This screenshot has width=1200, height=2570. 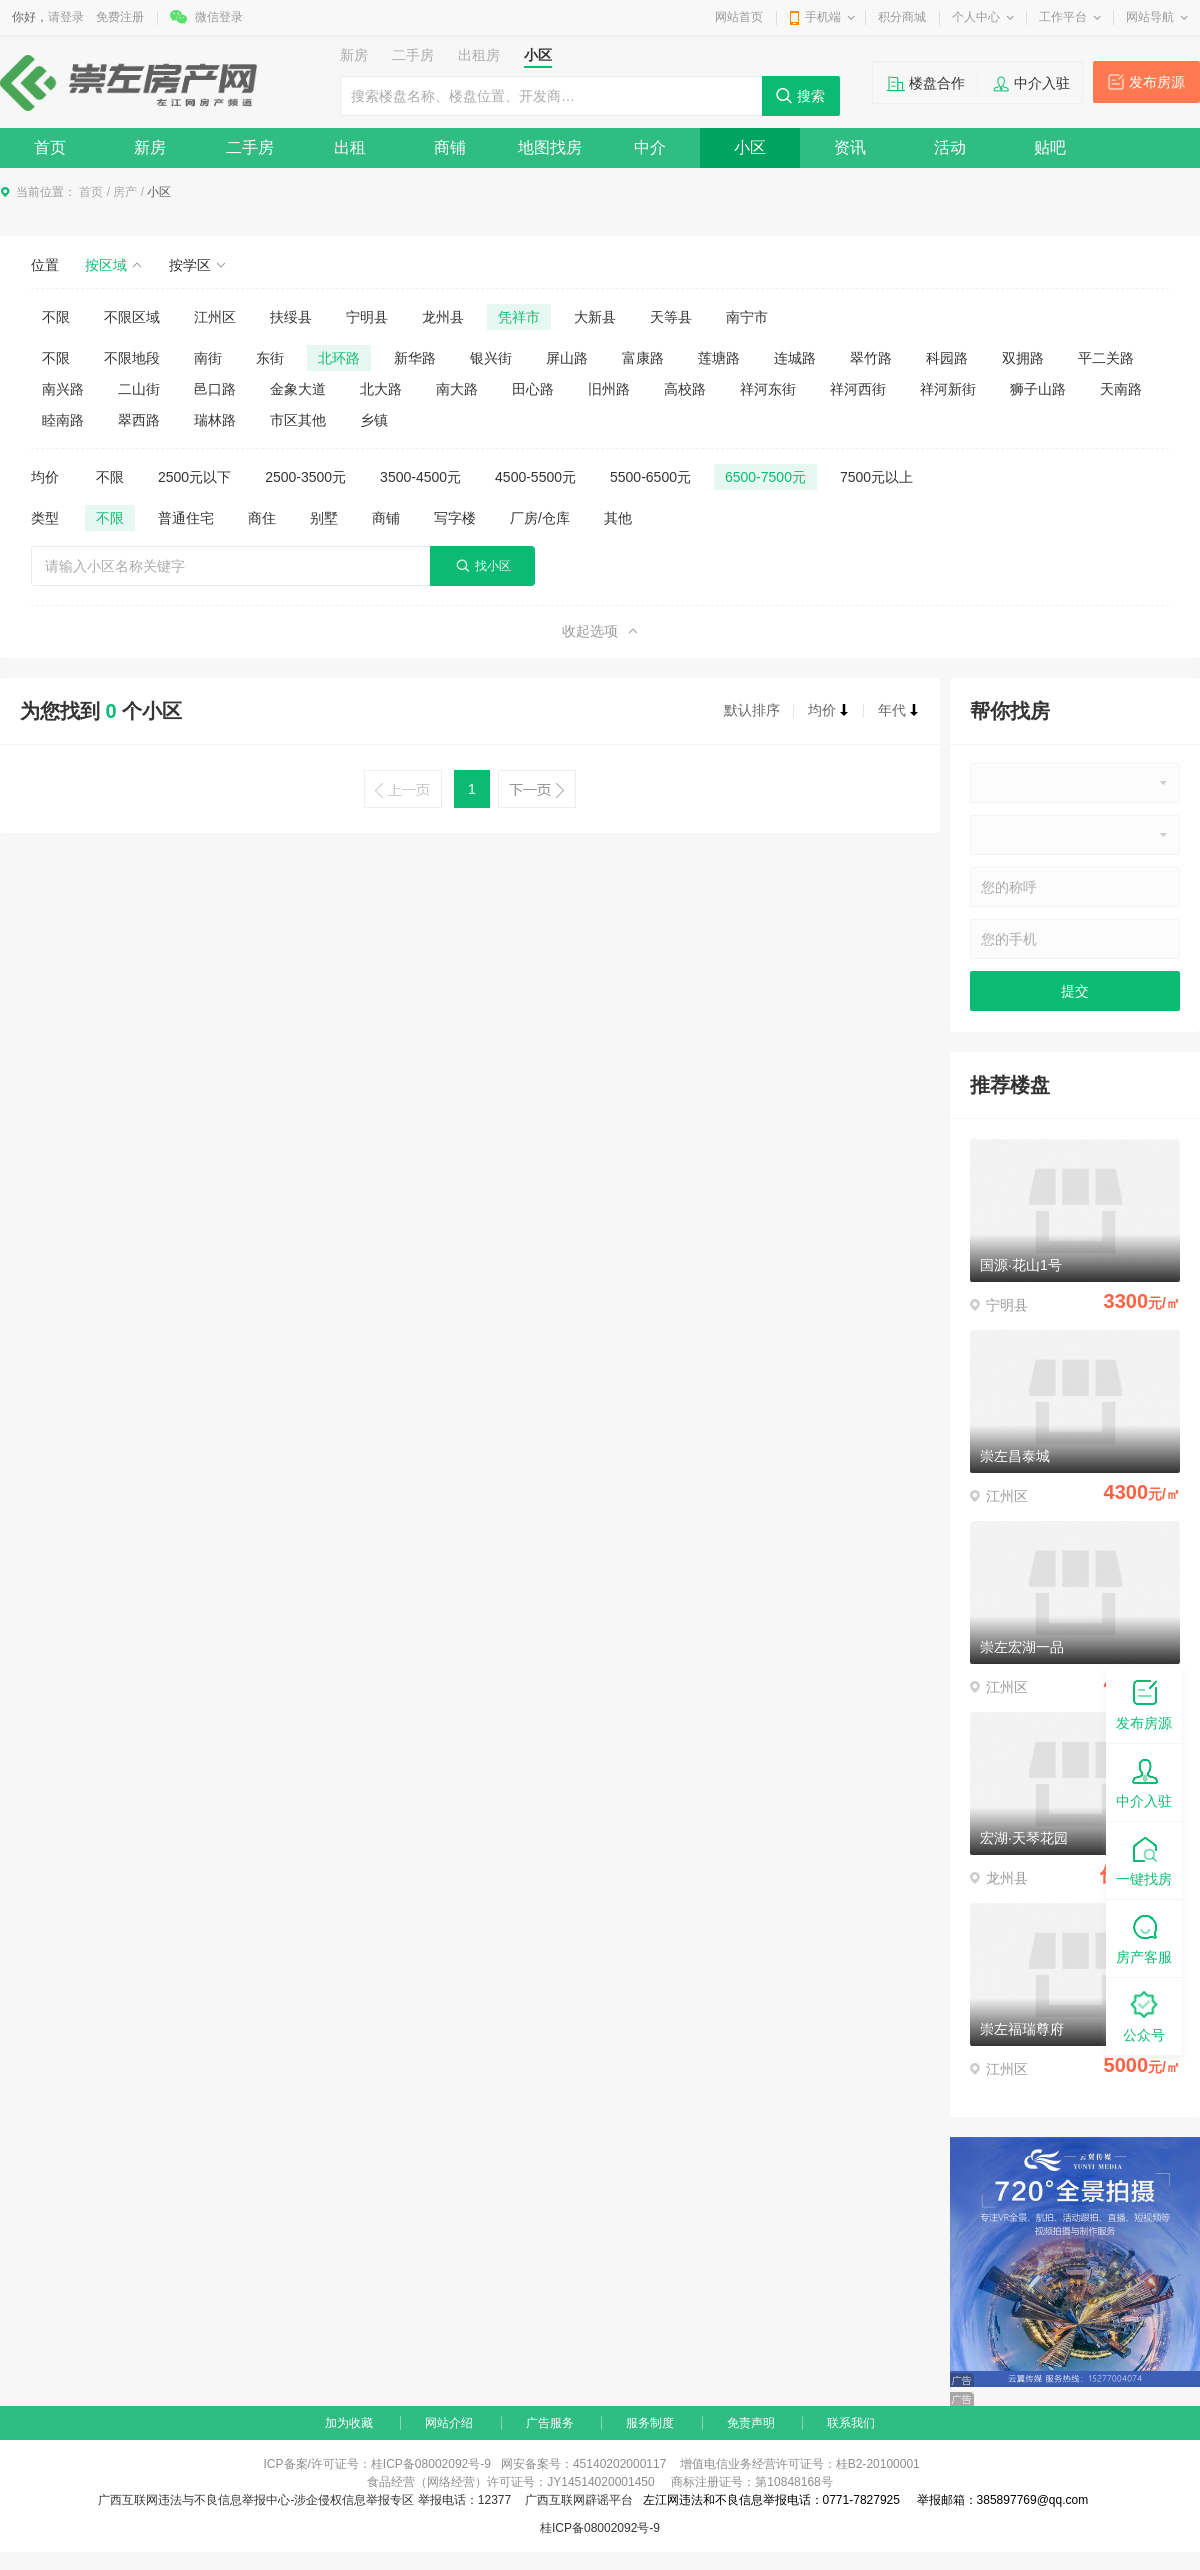 I want to click on 联系我们, so click(x=851, y=2423).